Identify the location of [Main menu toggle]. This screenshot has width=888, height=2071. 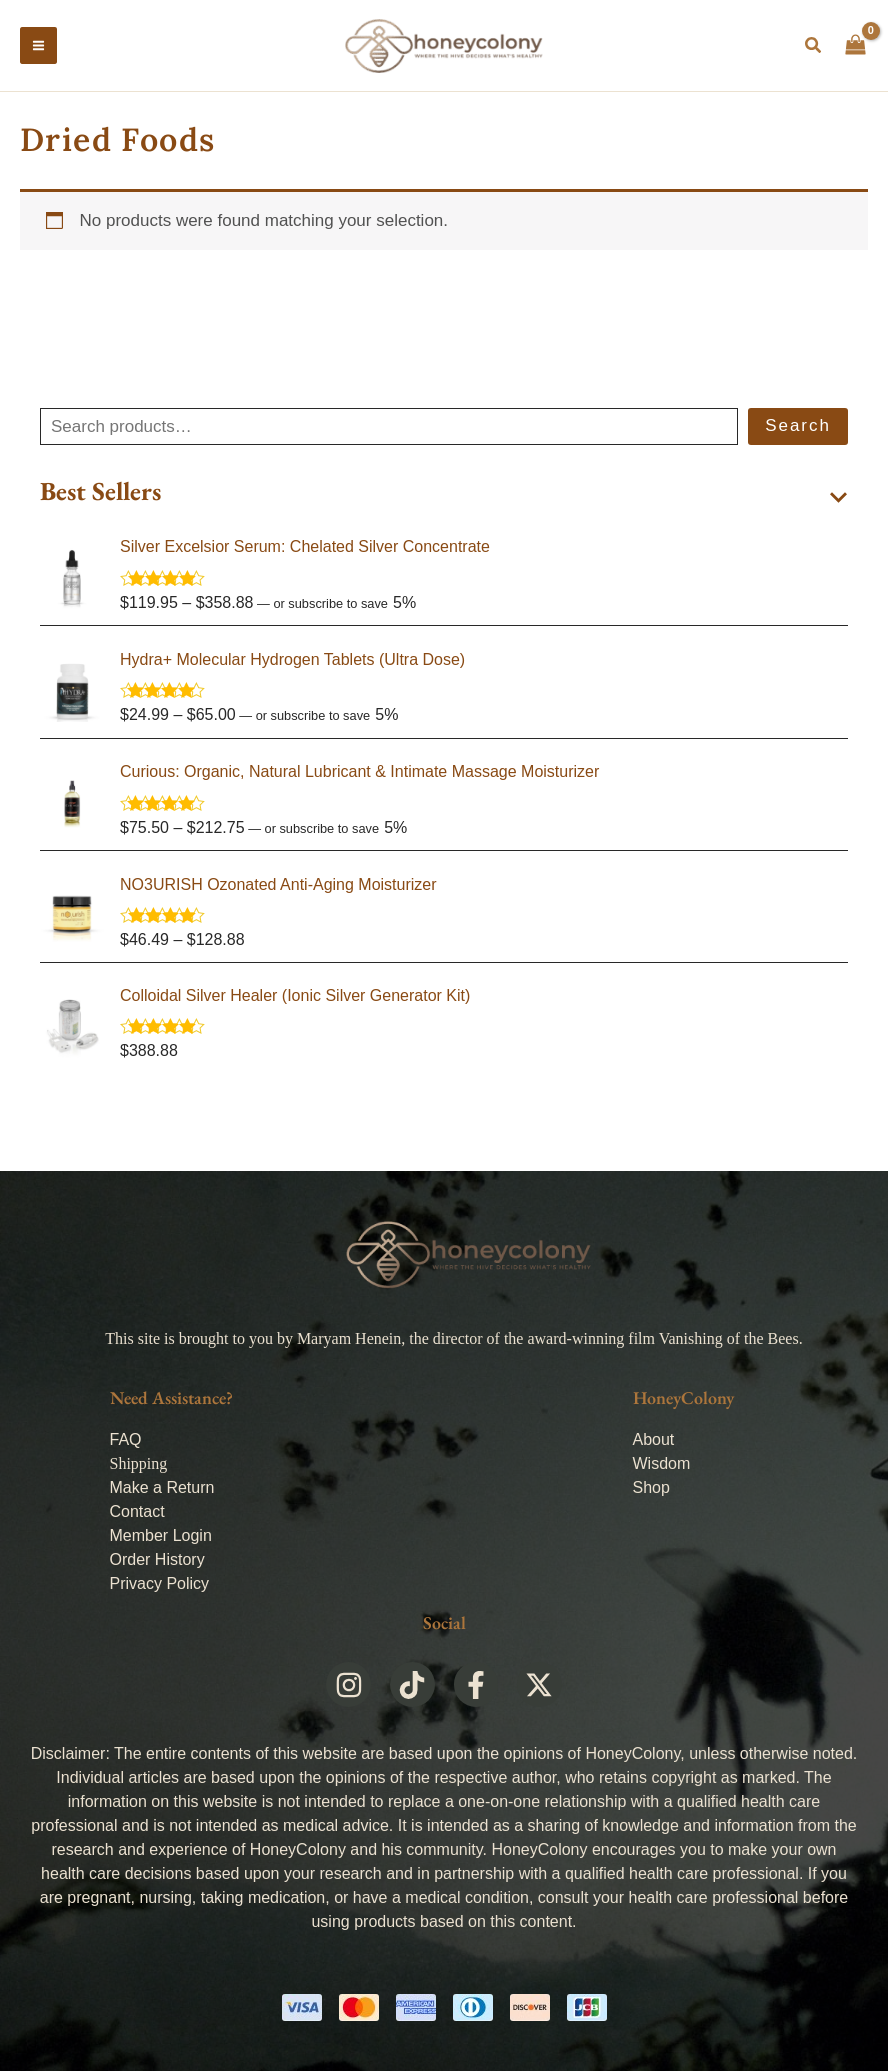
(38, 49).